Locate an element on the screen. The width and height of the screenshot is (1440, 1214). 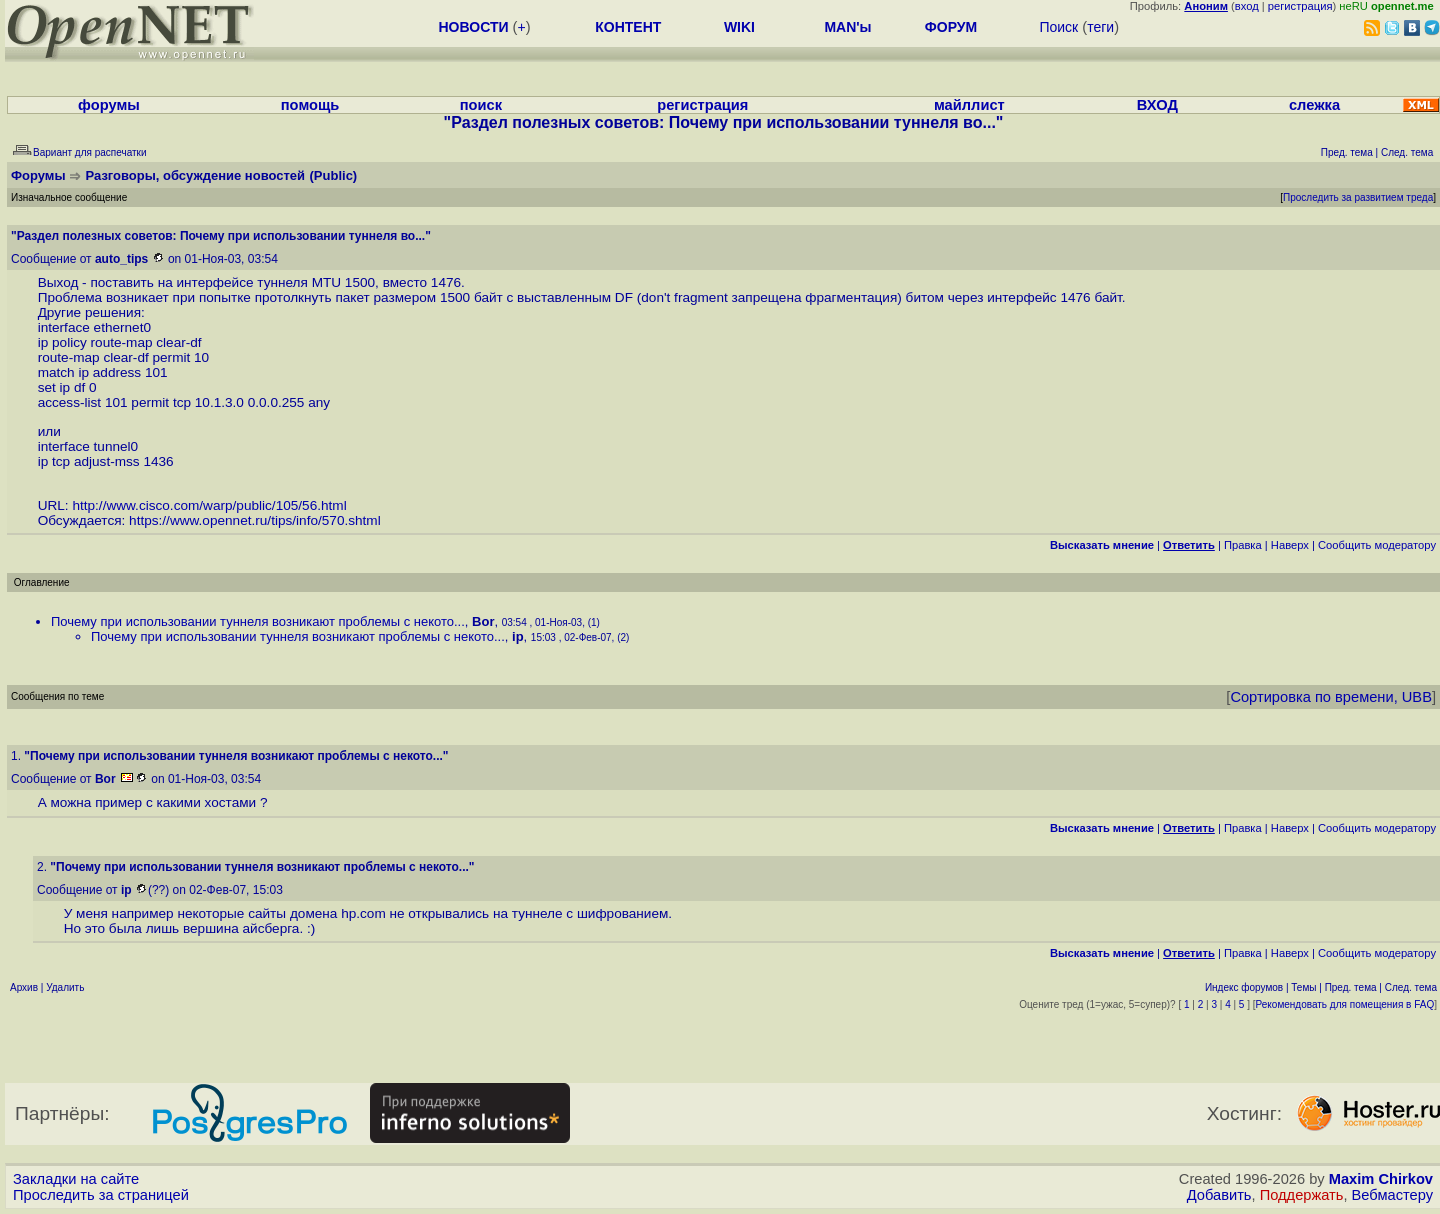
Закладки на сайте is located at coordinates (76, 1179).